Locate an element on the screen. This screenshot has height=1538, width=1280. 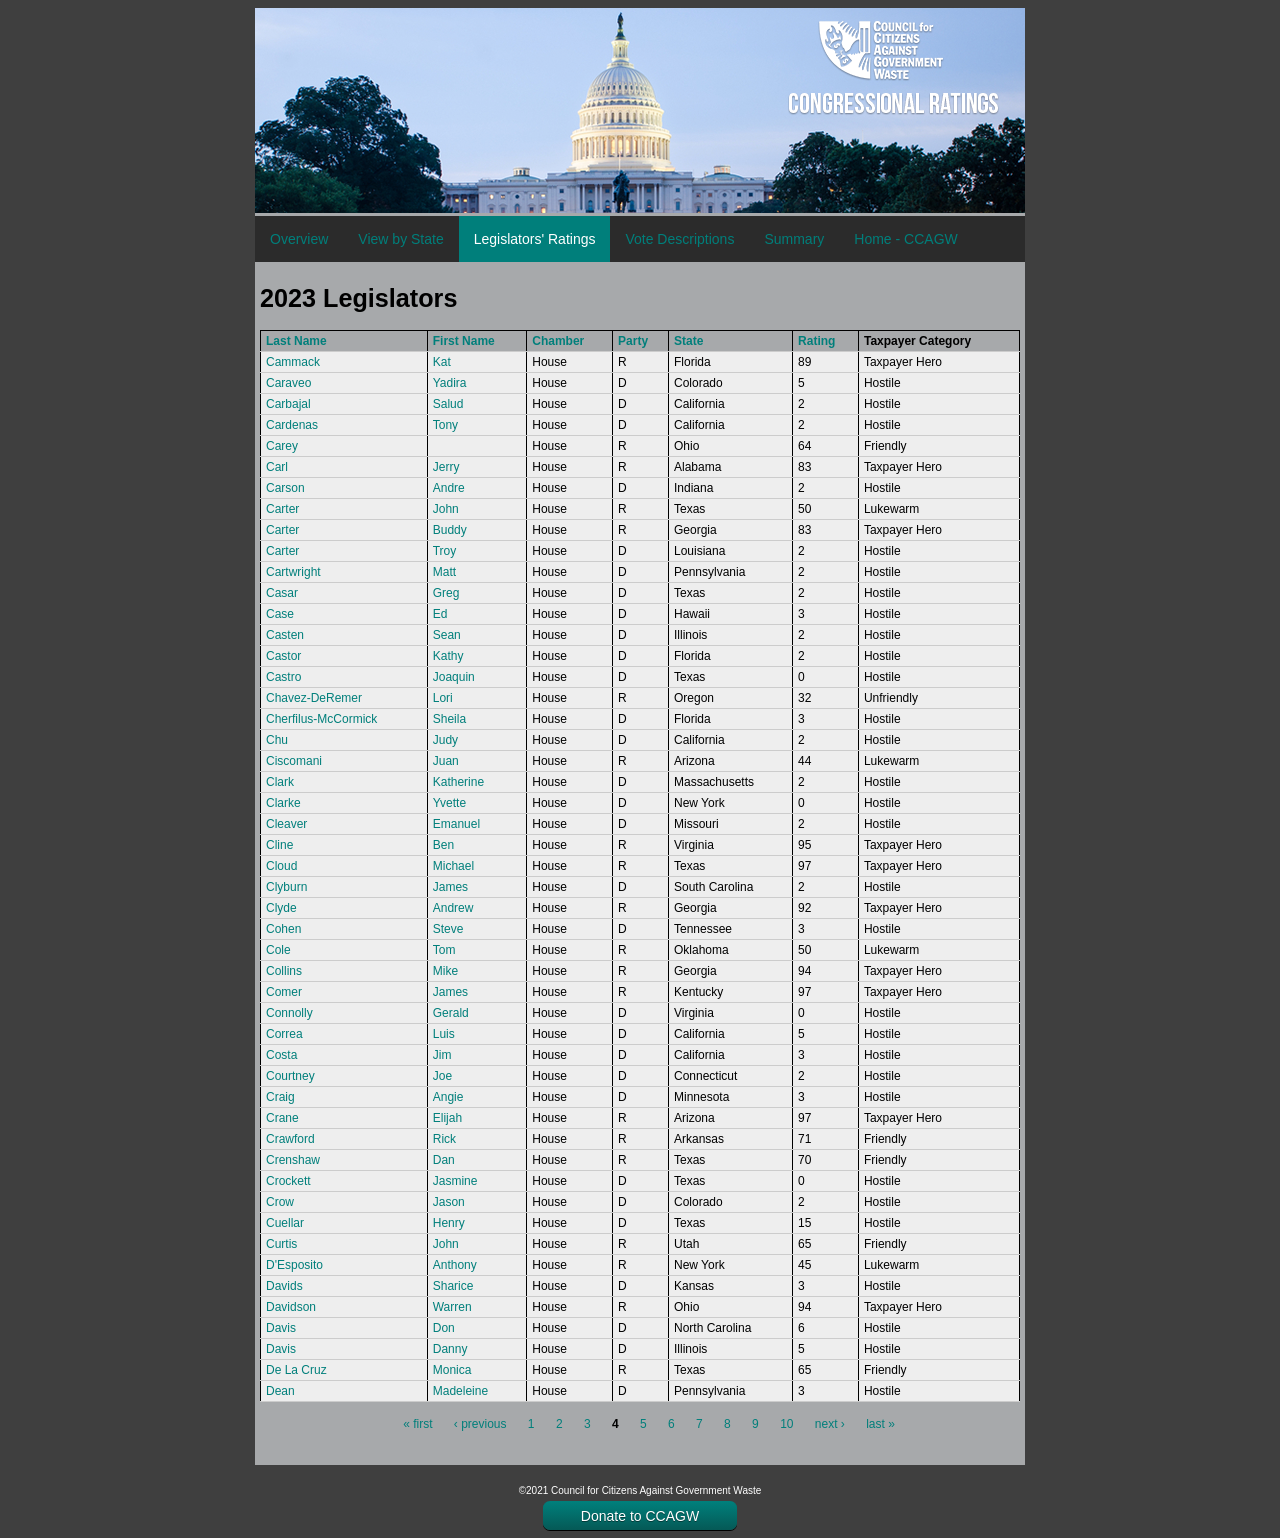
Tony is located at coordinates (445, 425).